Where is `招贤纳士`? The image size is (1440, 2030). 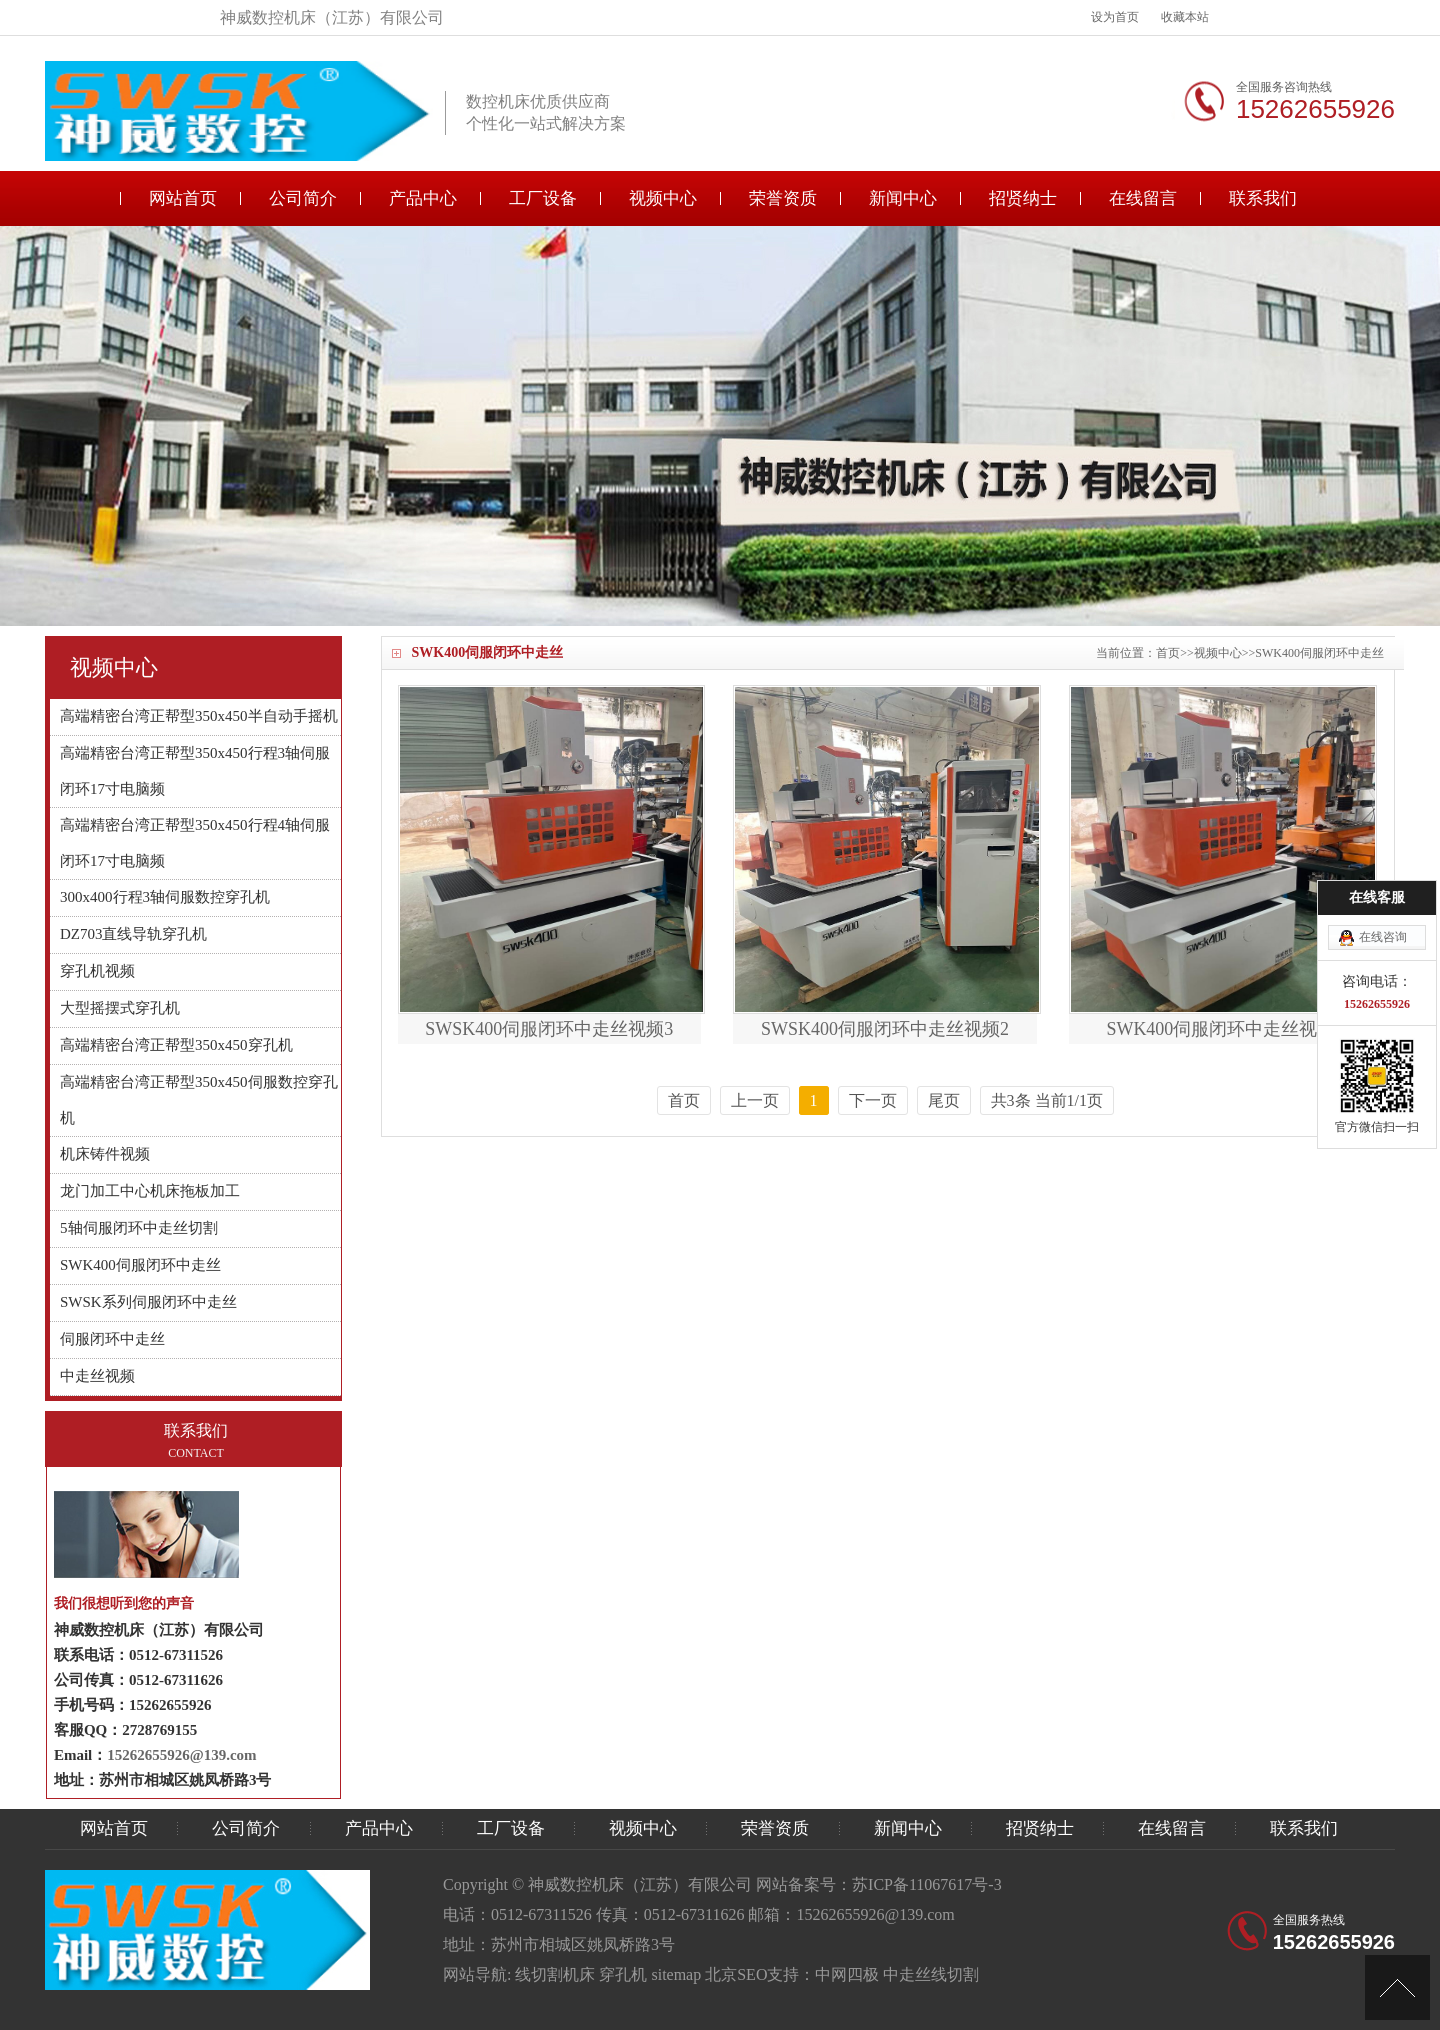
招贤纳士 is located at coordinates (1023, 198).